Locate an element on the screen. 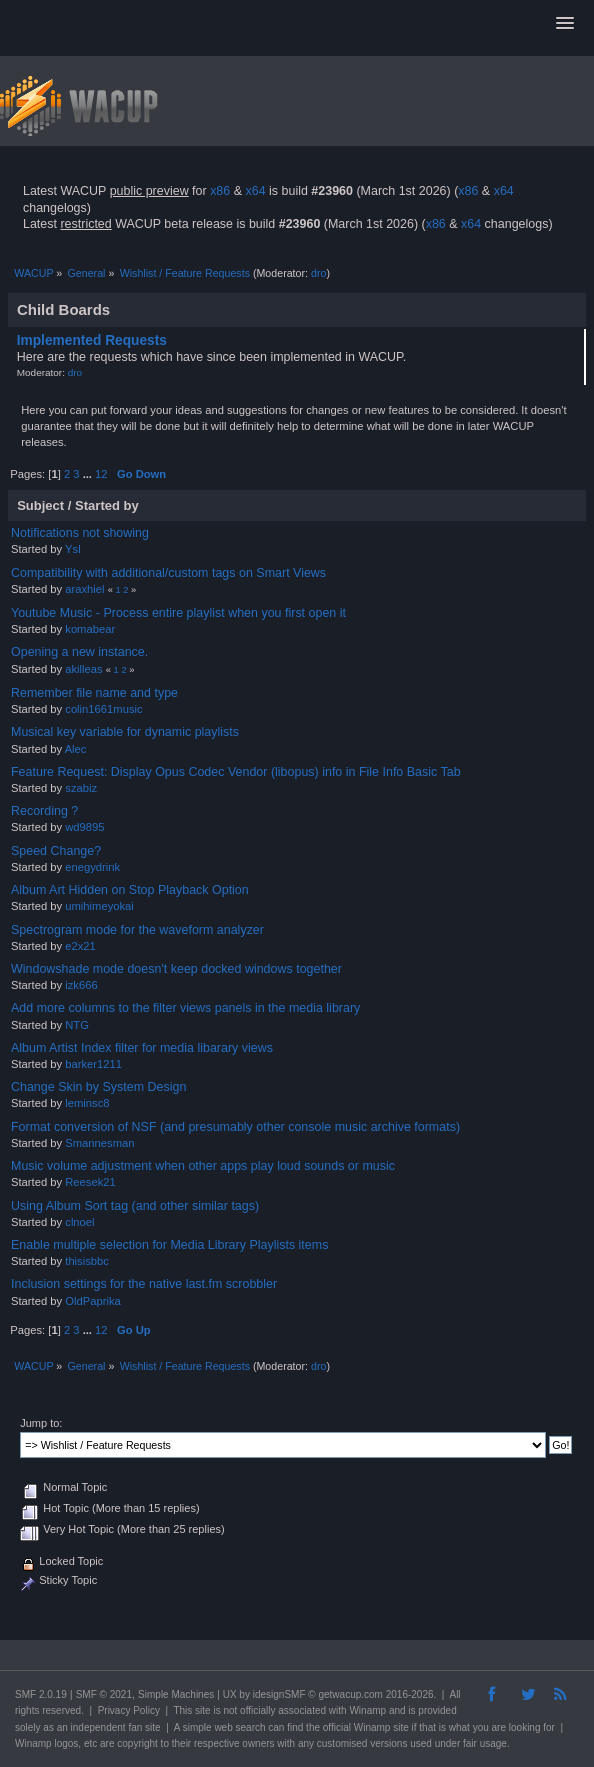 The width and height of the screenshot is (594, 1767). Album Artist Index filter for media libarary views is located at coordinates (142, 1048).